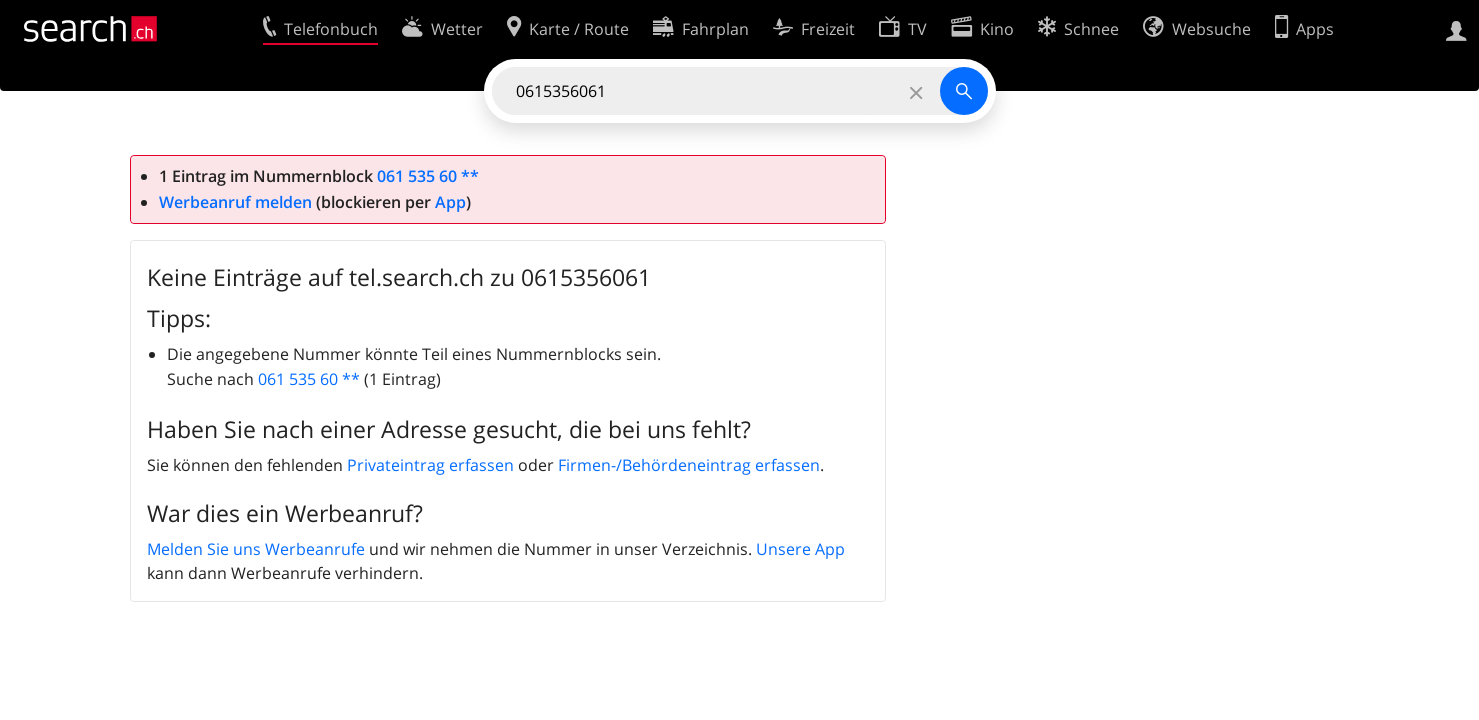  I want to click on Unsere App, so click(800, 549).